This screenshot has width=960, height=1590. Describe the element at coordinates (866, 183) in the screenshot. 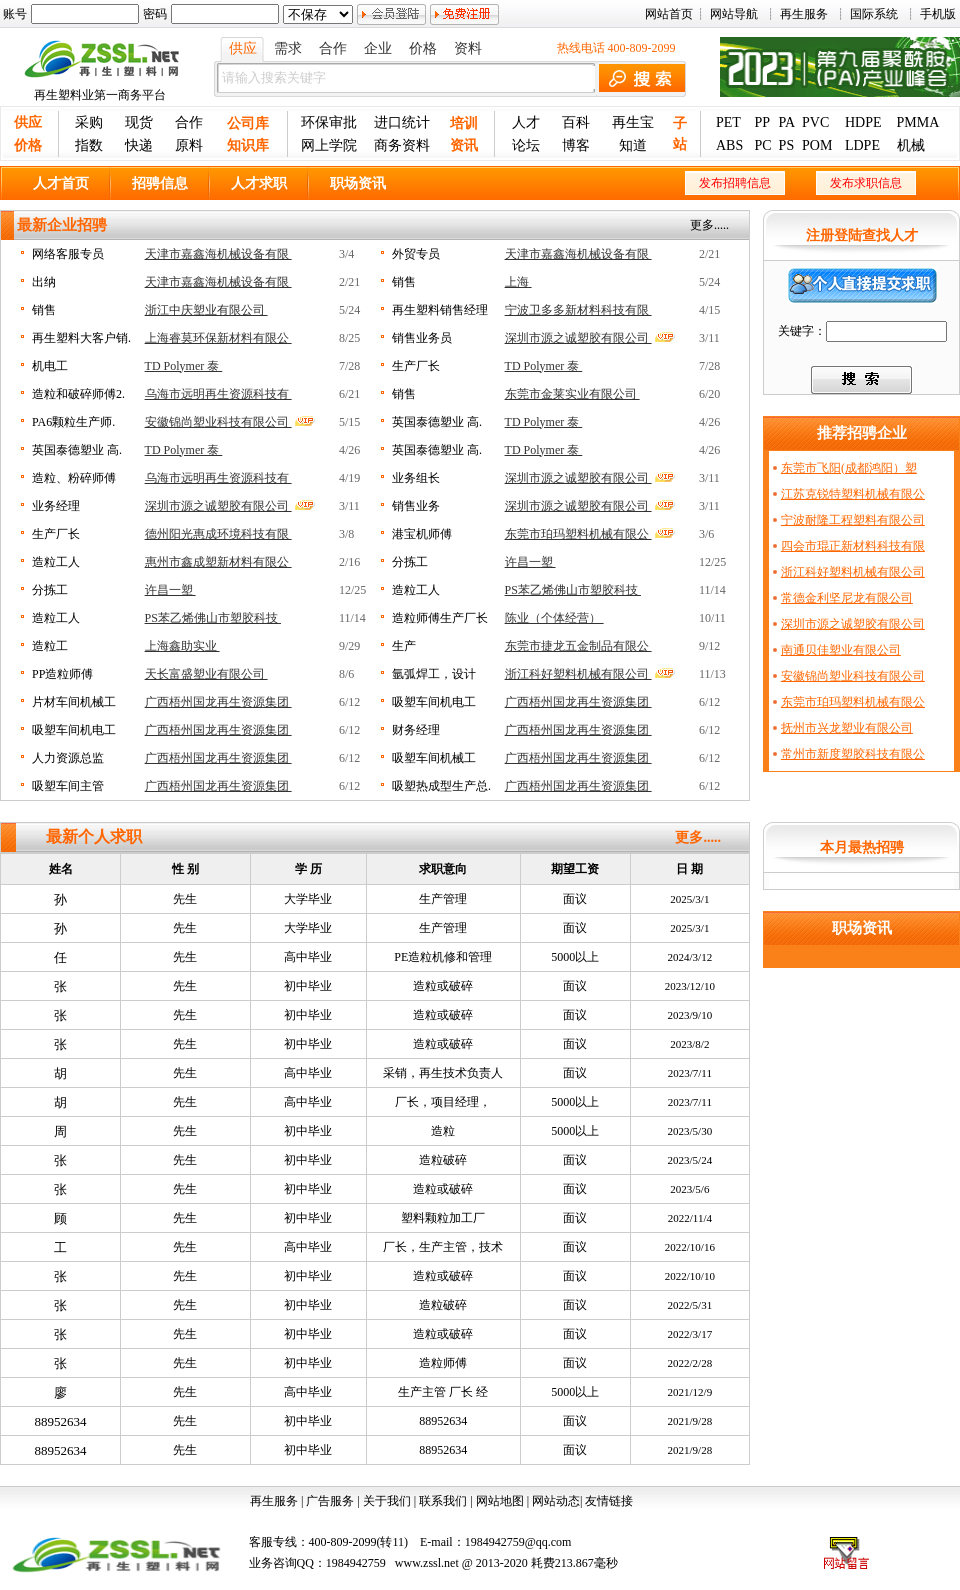

I see `发布求职信息` at that location.